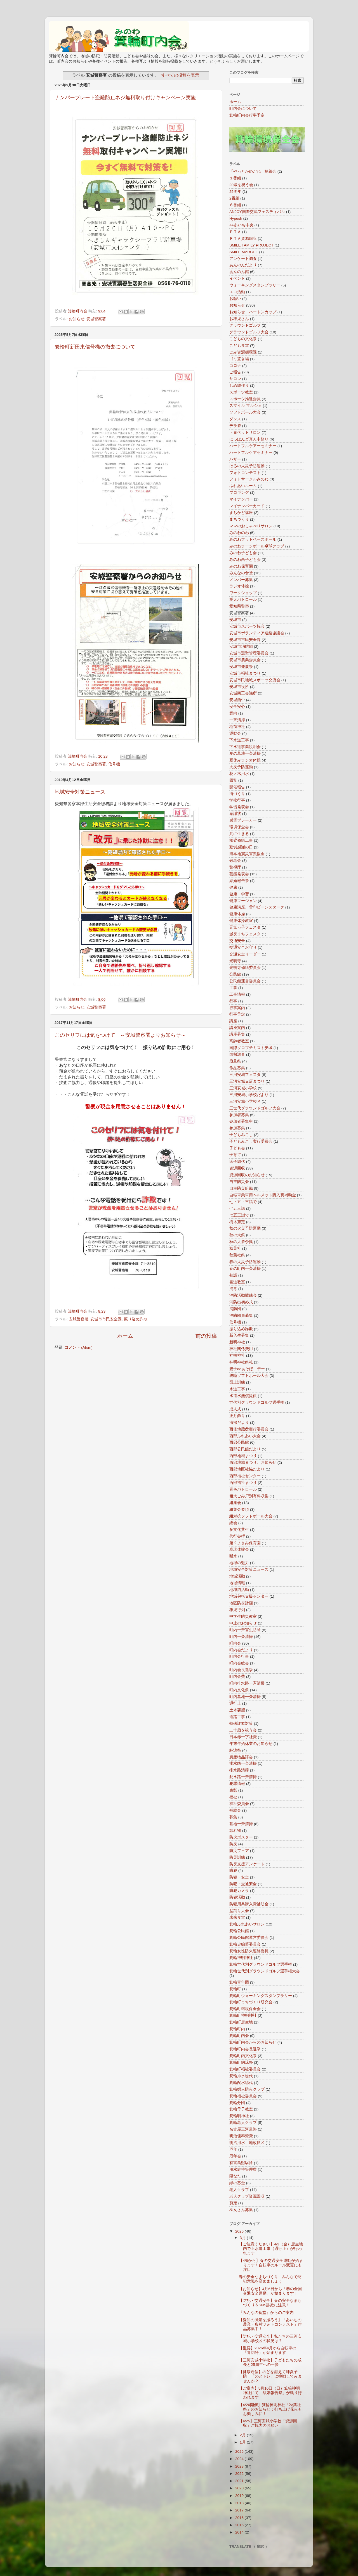 The width and height of the screenshot is (358, 2576). Describe the element at coordinates (240, 2532) in the screenshot. I see `2014` at that location.